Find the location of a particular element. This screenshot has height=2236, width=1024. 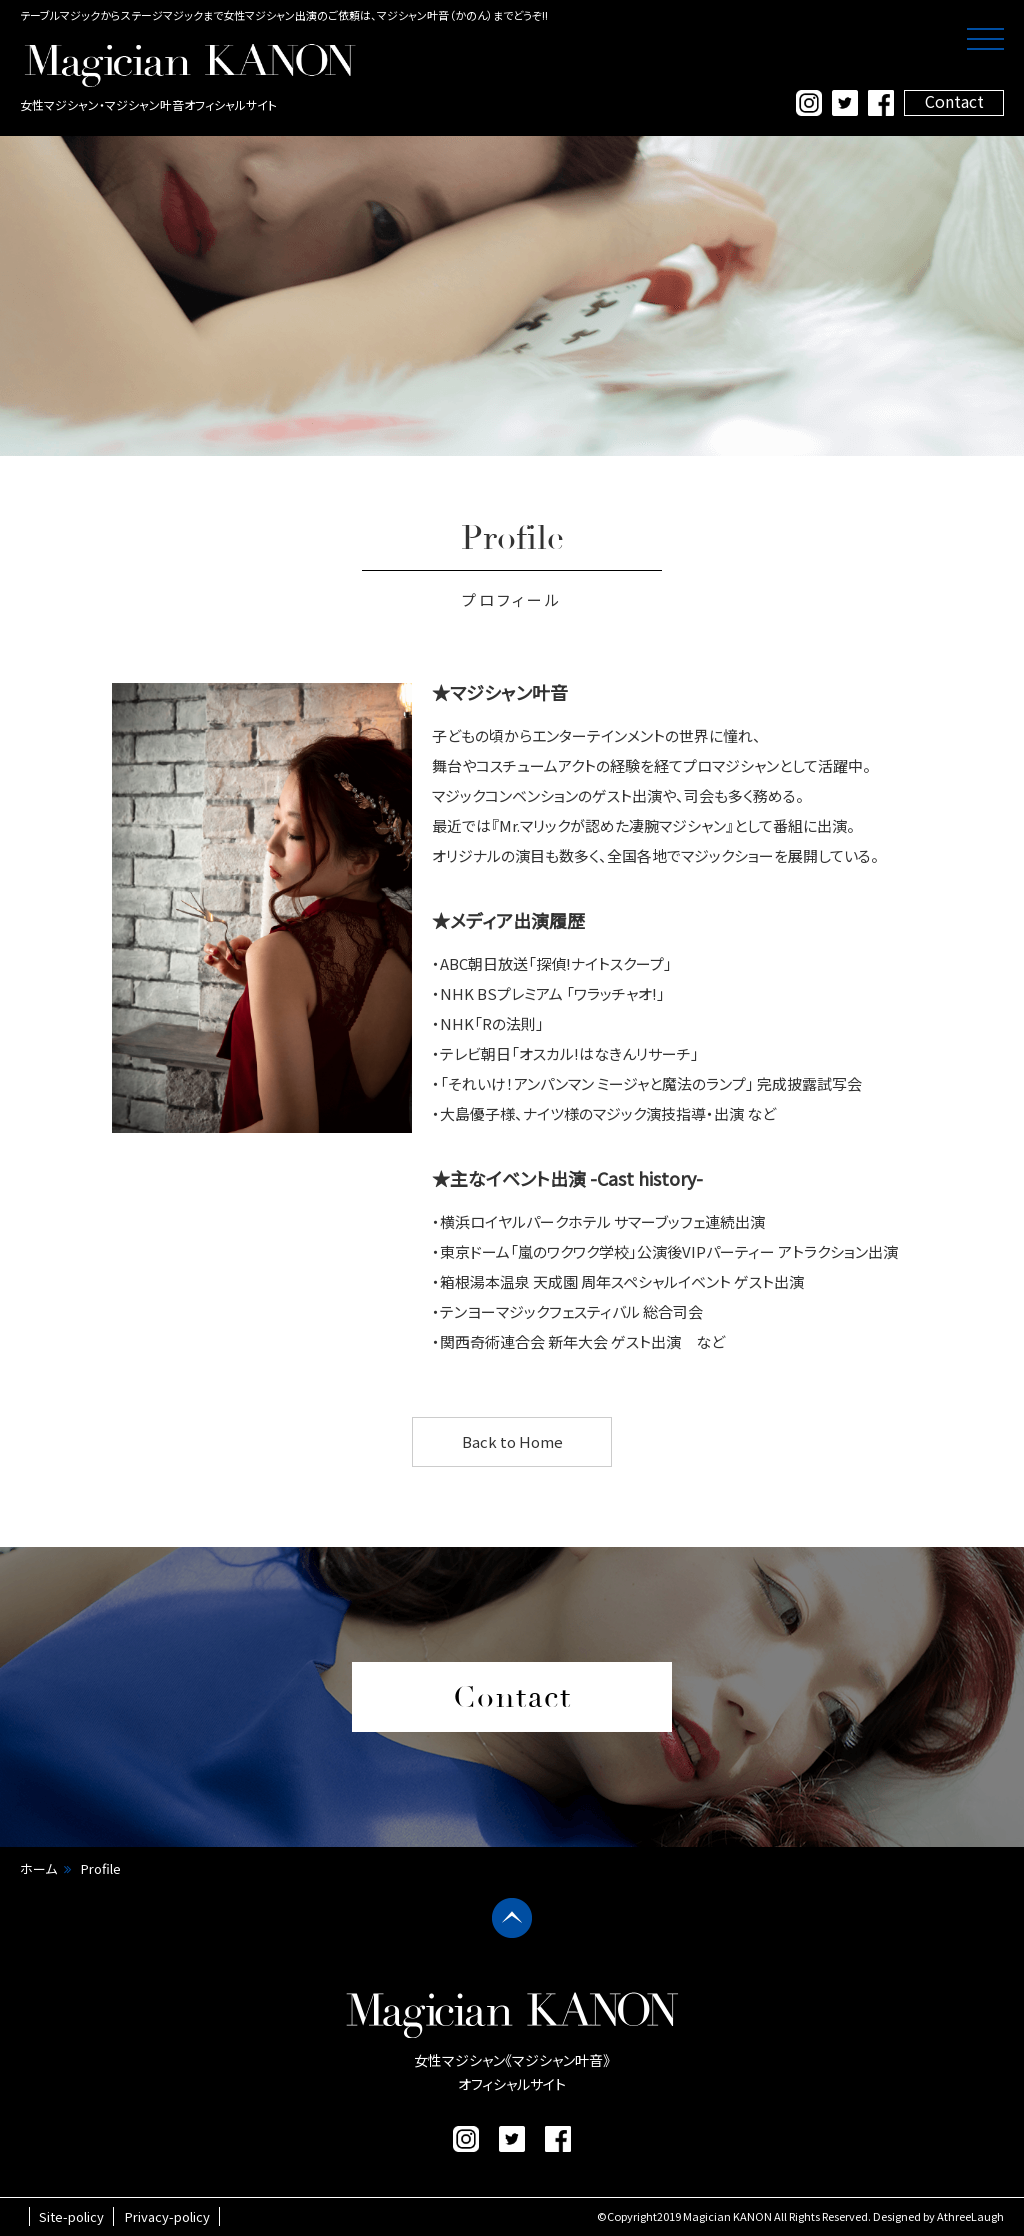

Contact is located at coordinates (954, 102).